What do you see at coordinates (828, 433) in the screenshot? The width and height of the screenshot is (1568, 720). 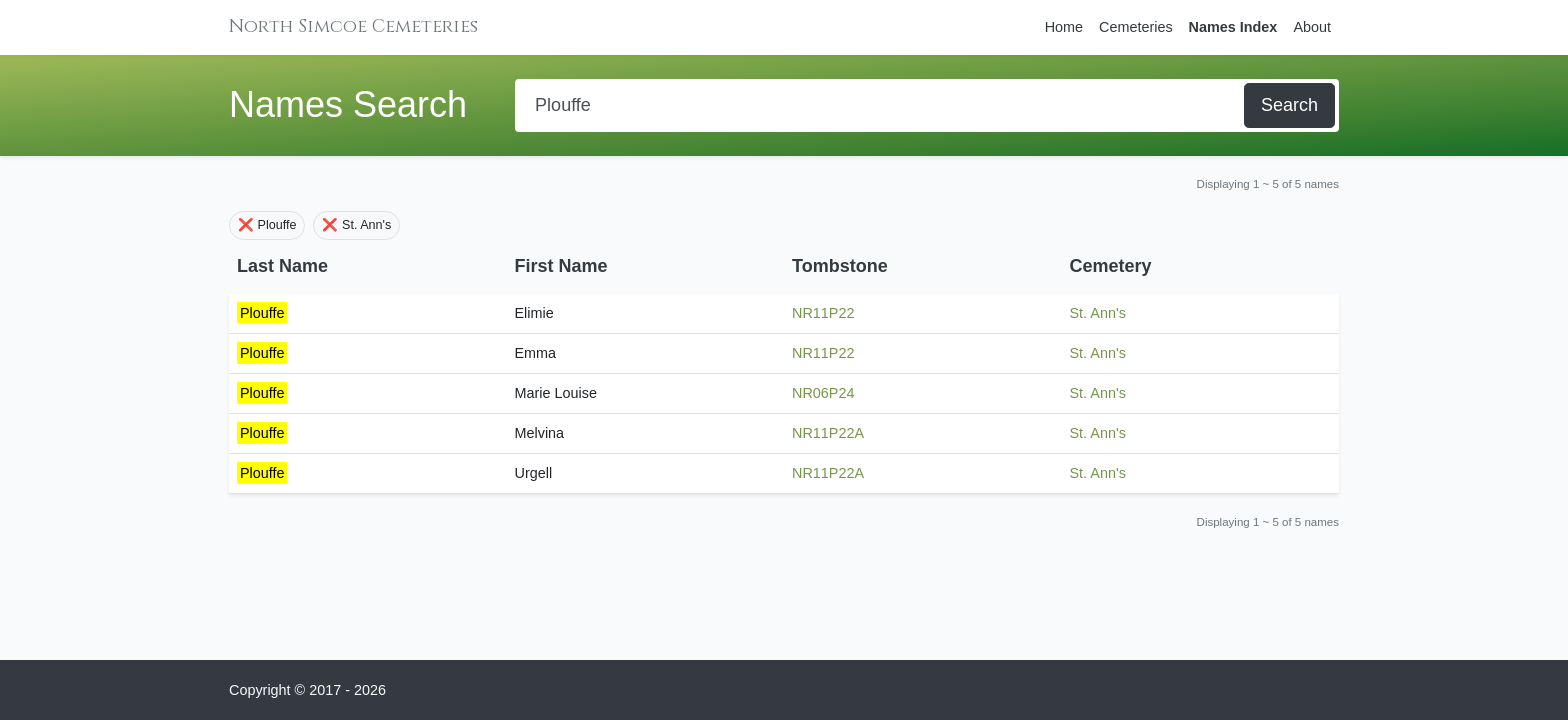 I see `NR11P22A` at bounding box center [828, 433].